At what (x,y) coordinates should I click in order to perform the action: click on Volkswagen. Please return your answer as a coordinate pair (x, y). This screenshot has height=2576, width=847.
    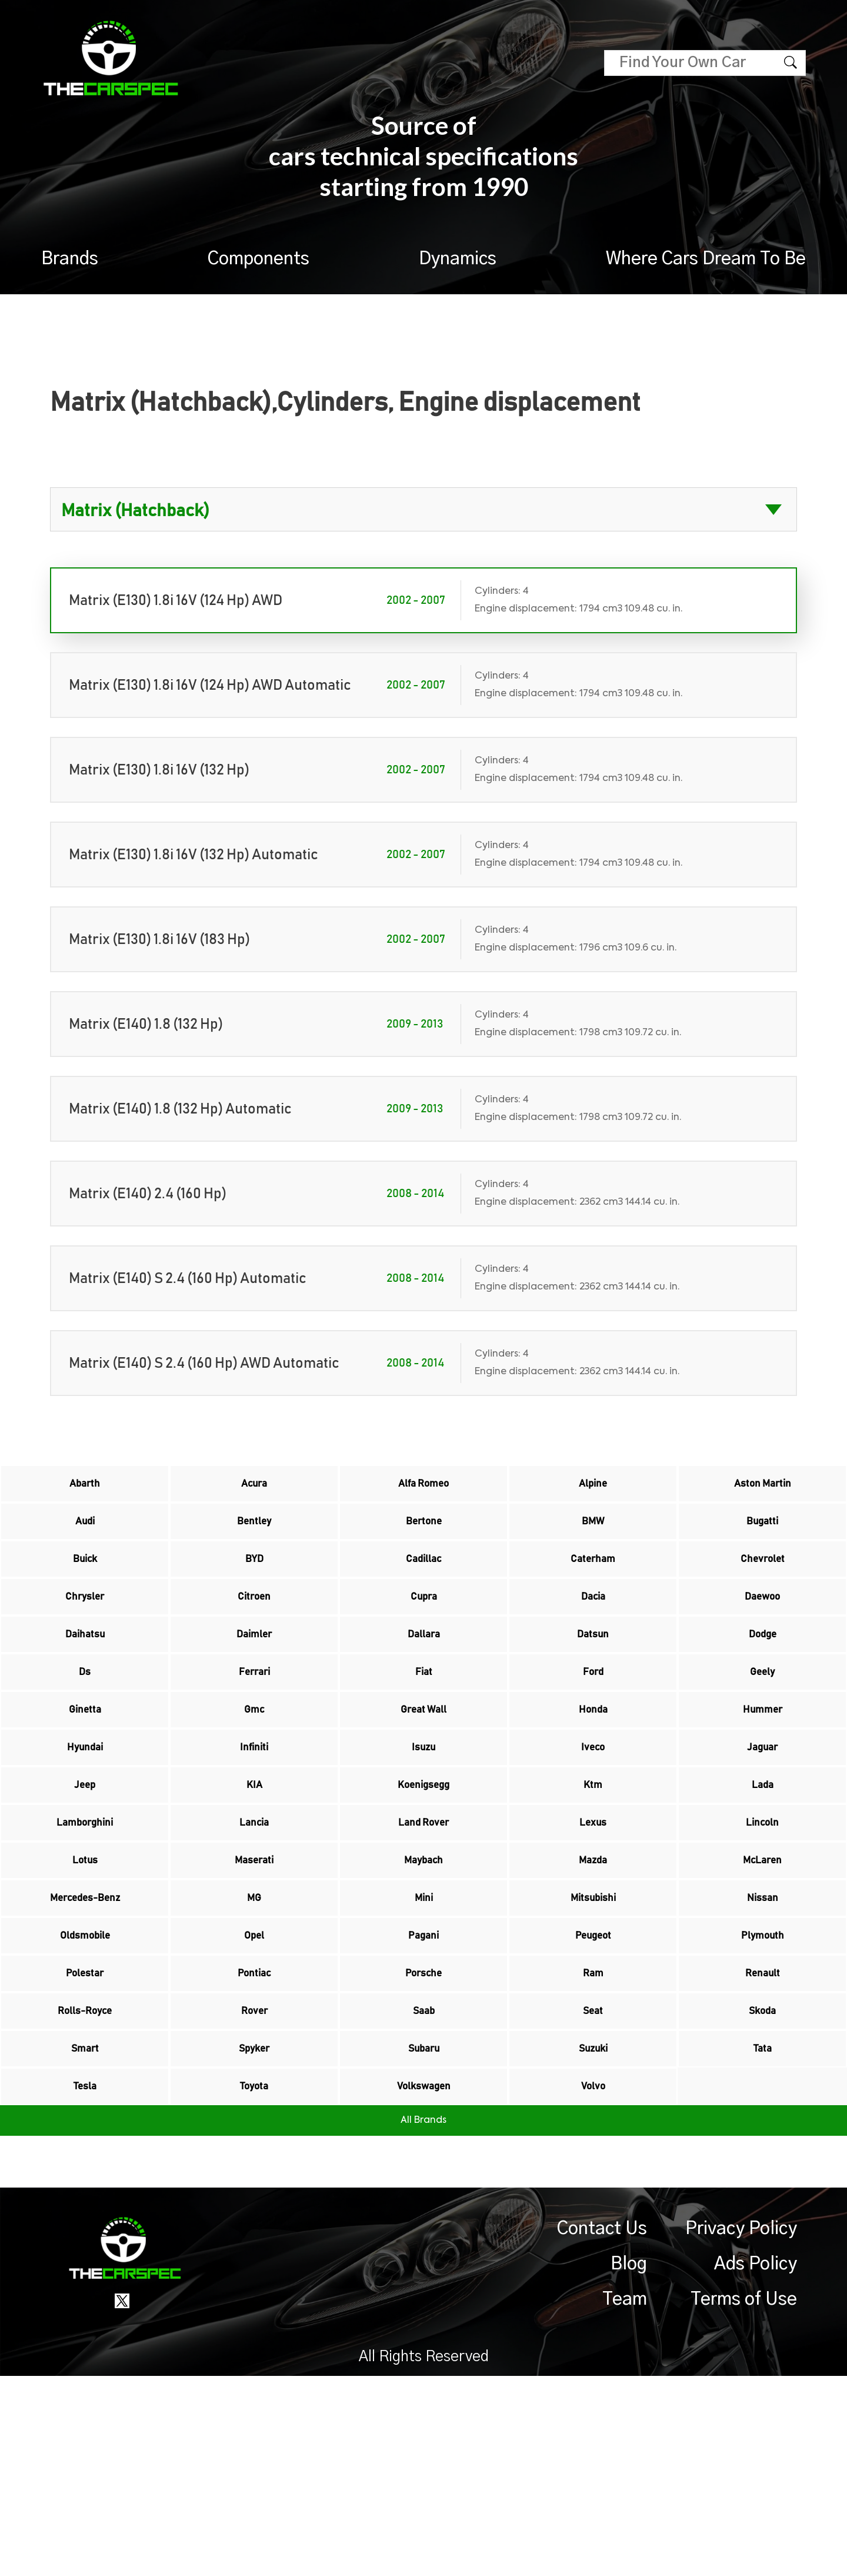
    Looking at the image, I should click on (423, 2280).